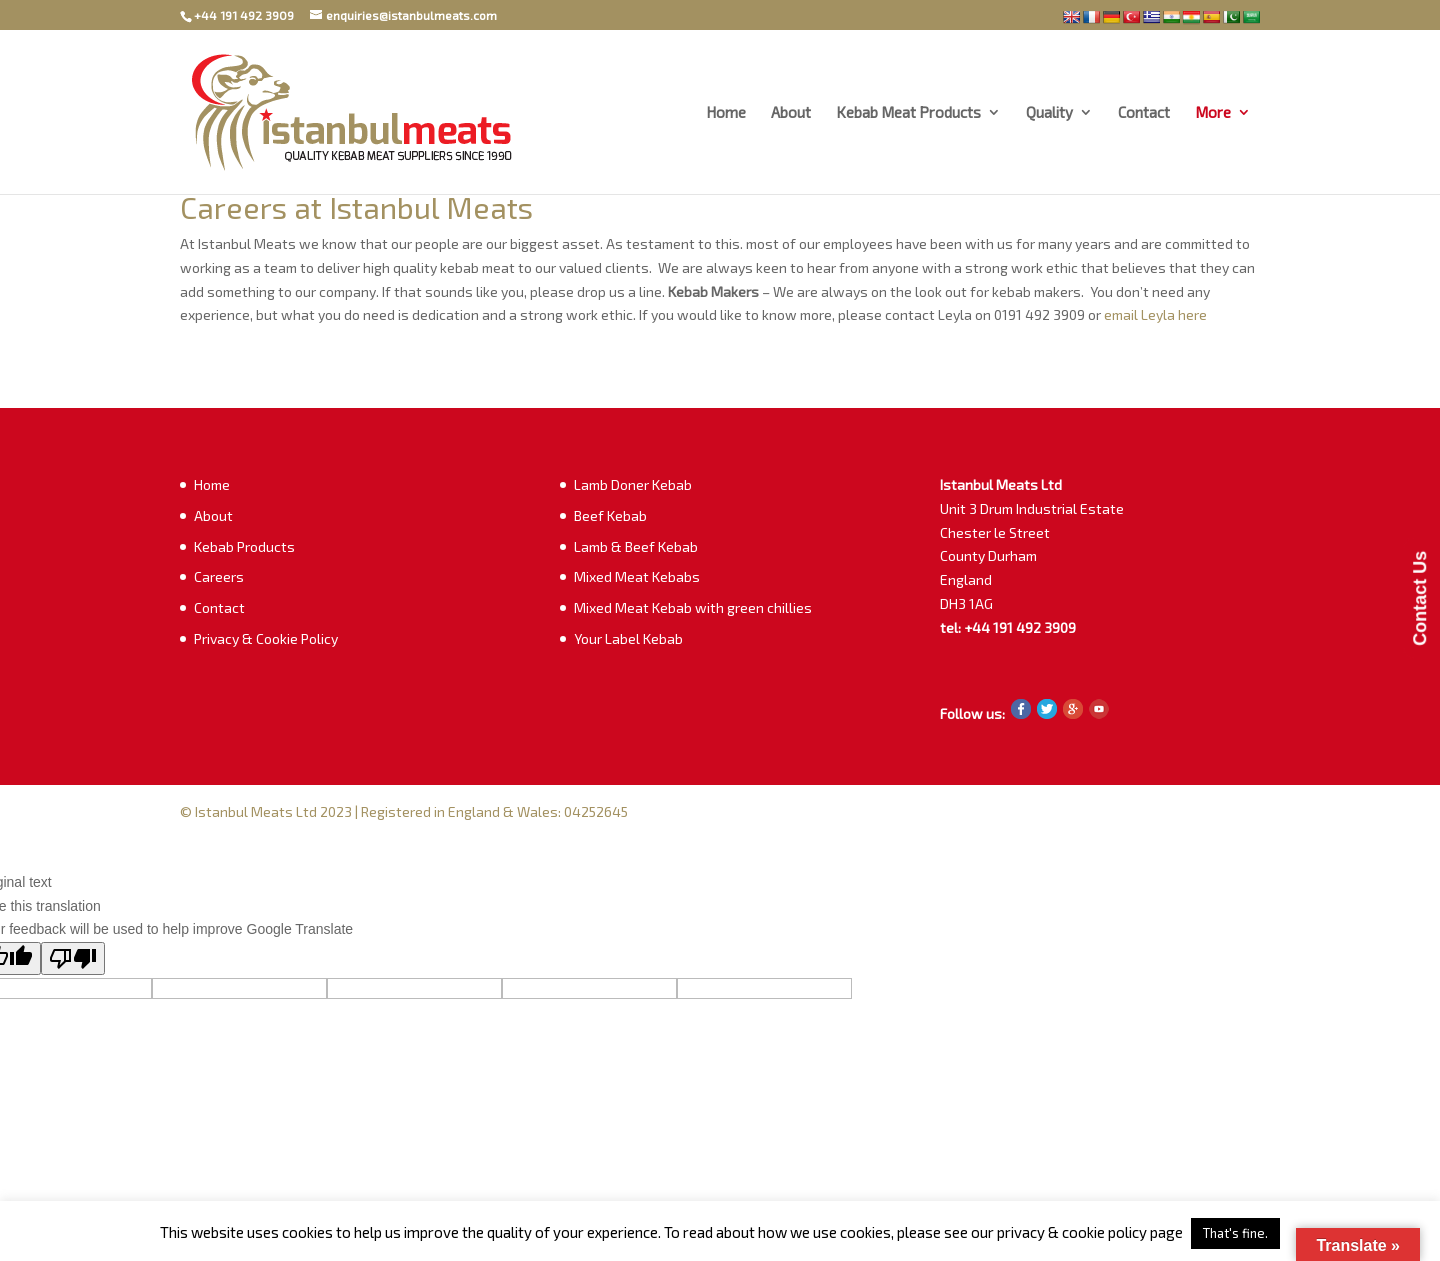 The width and height of the screenshot is (1440, 1261). I want to click on About, so click(791, 113).